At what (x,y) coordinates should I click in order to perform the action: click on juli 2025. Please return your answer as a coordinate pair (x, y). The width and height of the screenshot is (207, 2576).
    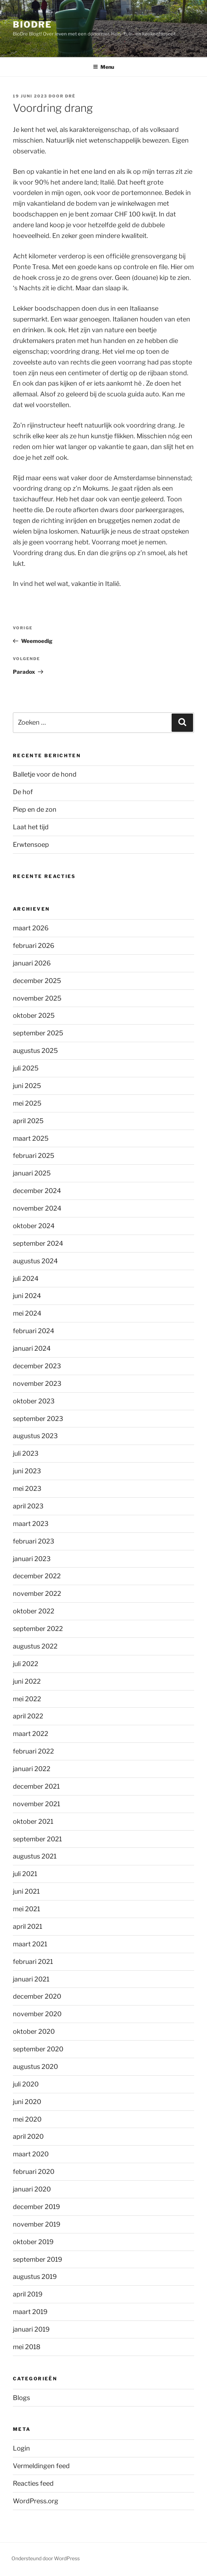
    Looking at the image, I should click on (26, 1068).